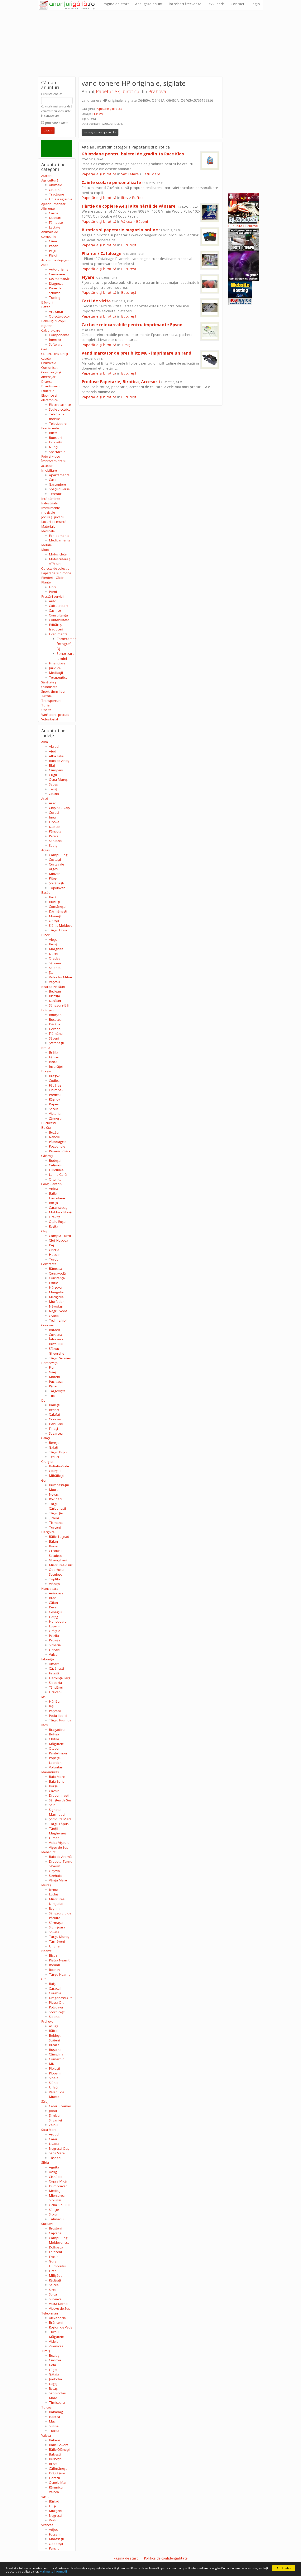 The image size is (301, 2576). What do you see at coordinates (58, 1830) in the screenshot?
I see `Tăuţii-Măgherăuş` at bounding box center [58, 1830].